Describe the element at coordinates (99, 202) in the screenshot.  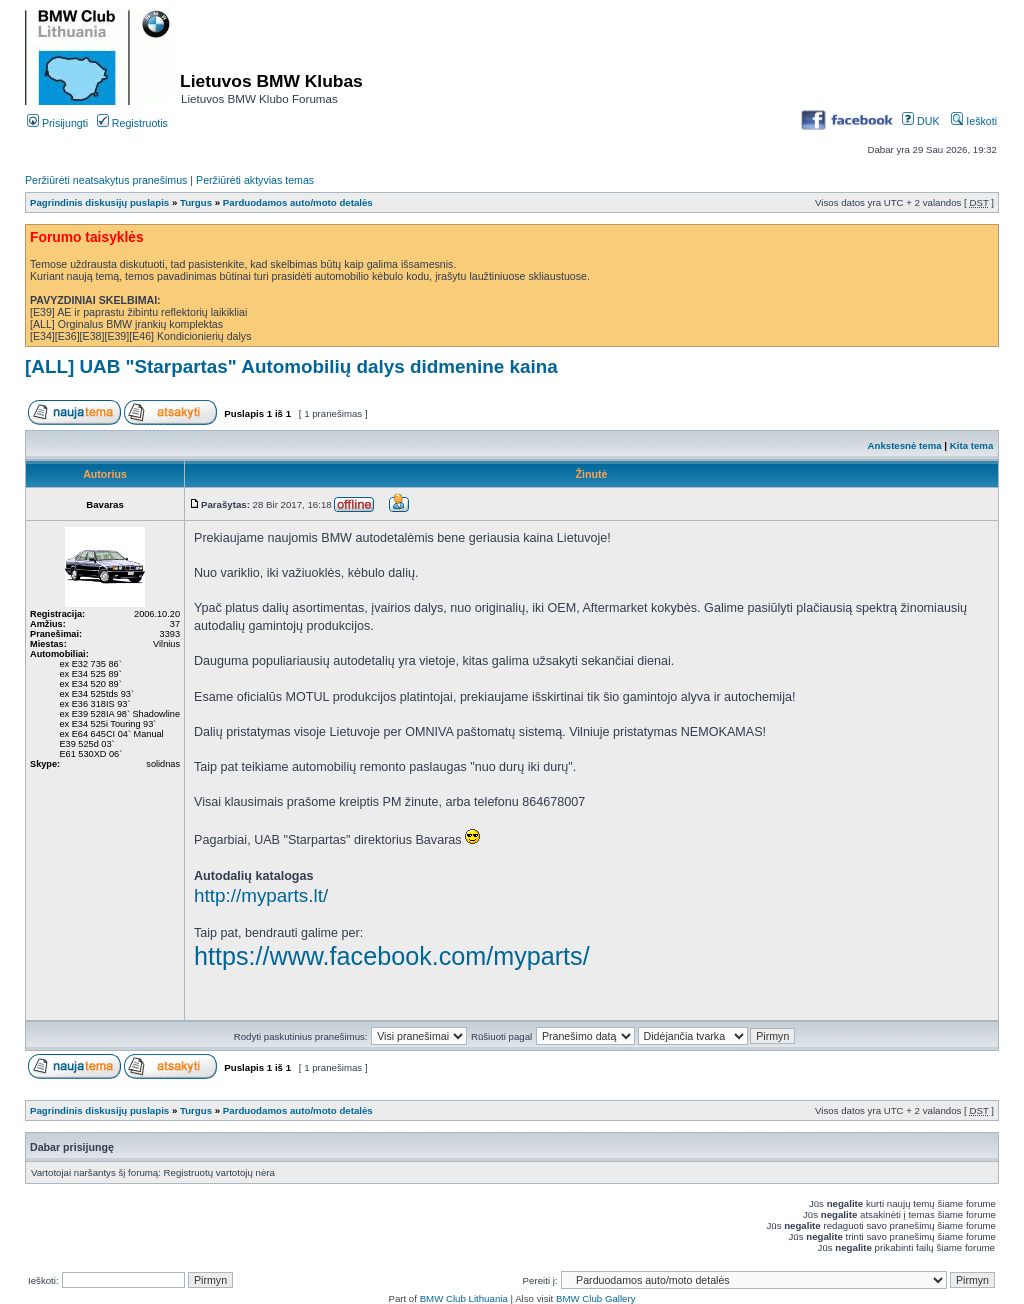
I see `Pagrindinis diskusijų puslapis` at that location.